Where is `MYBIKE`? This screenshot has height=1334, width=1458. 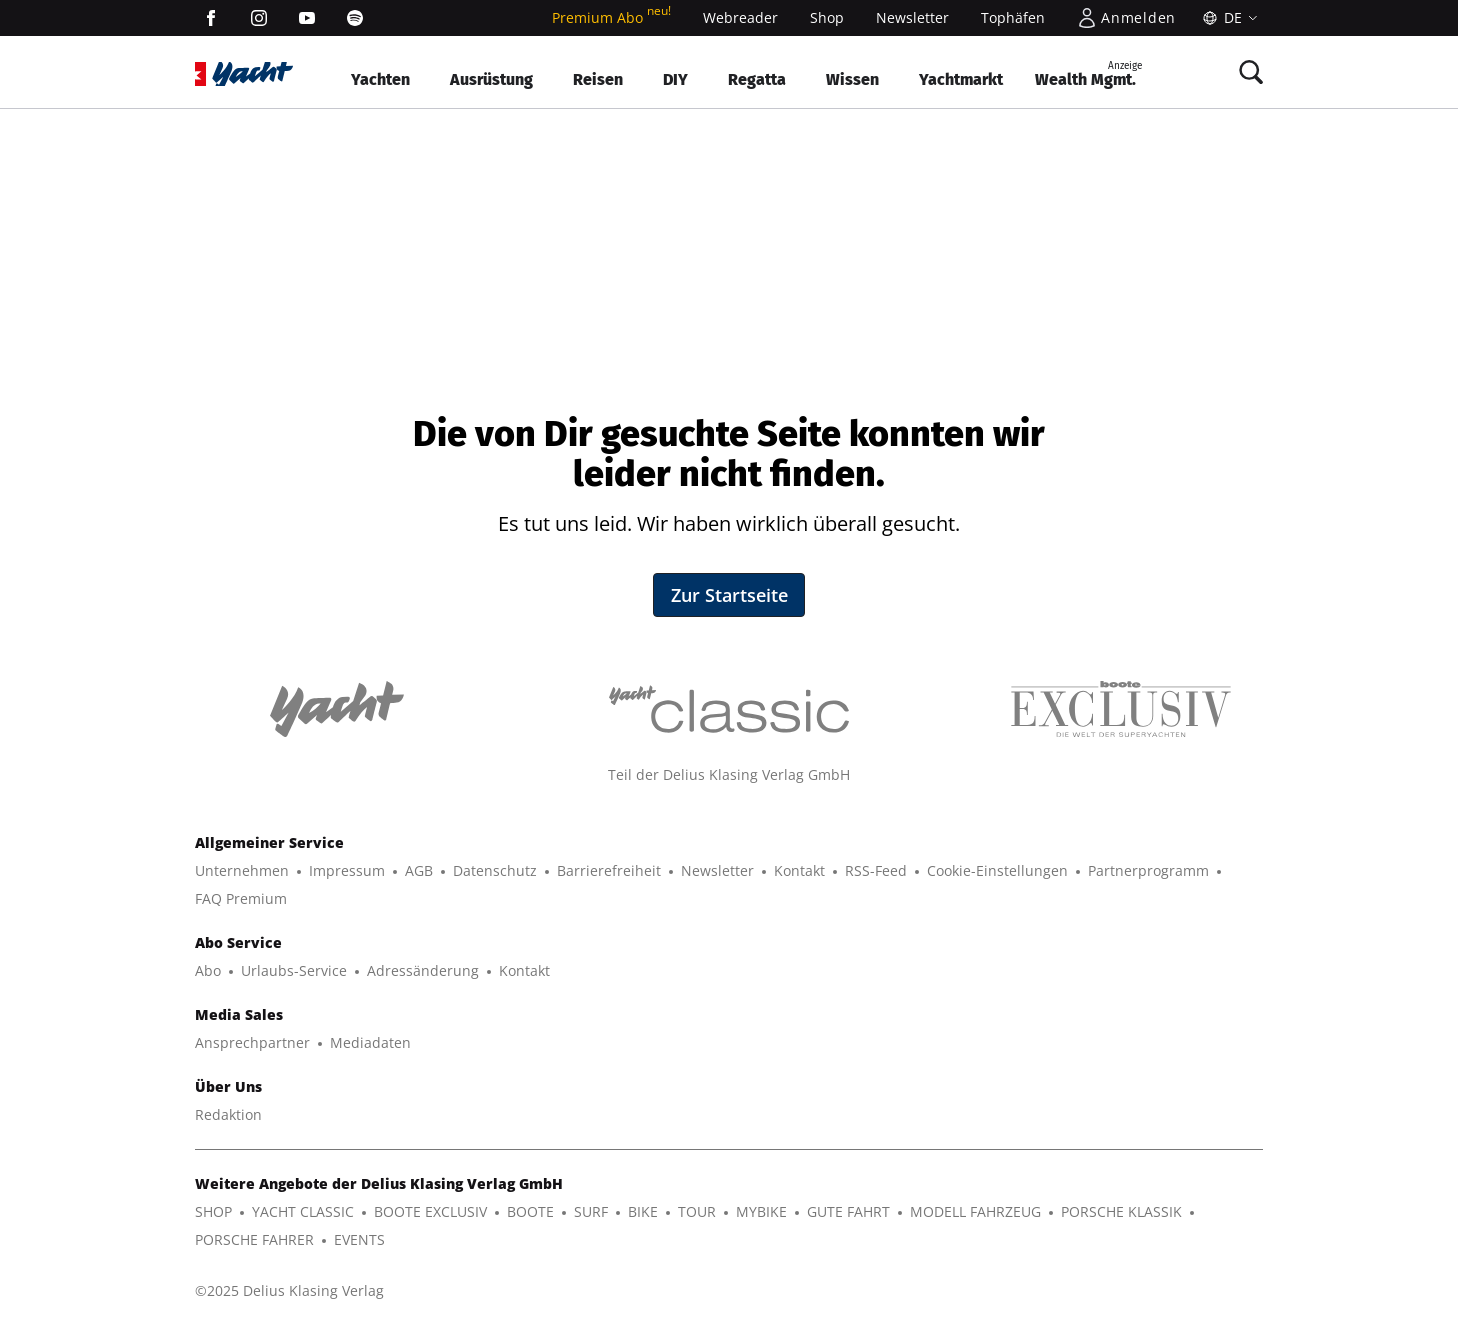
MYBIKE is located at coordinates (761, 1211).